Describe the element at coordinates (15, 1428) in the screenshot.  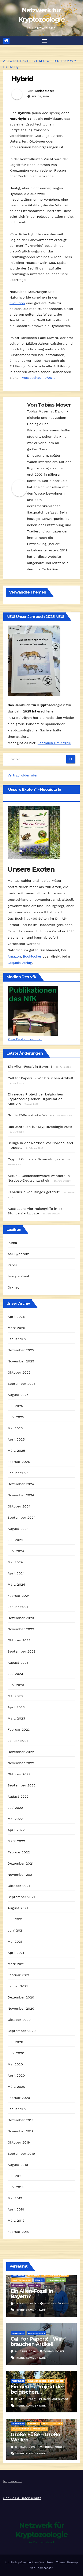
I see `Mai 2025` at that location.